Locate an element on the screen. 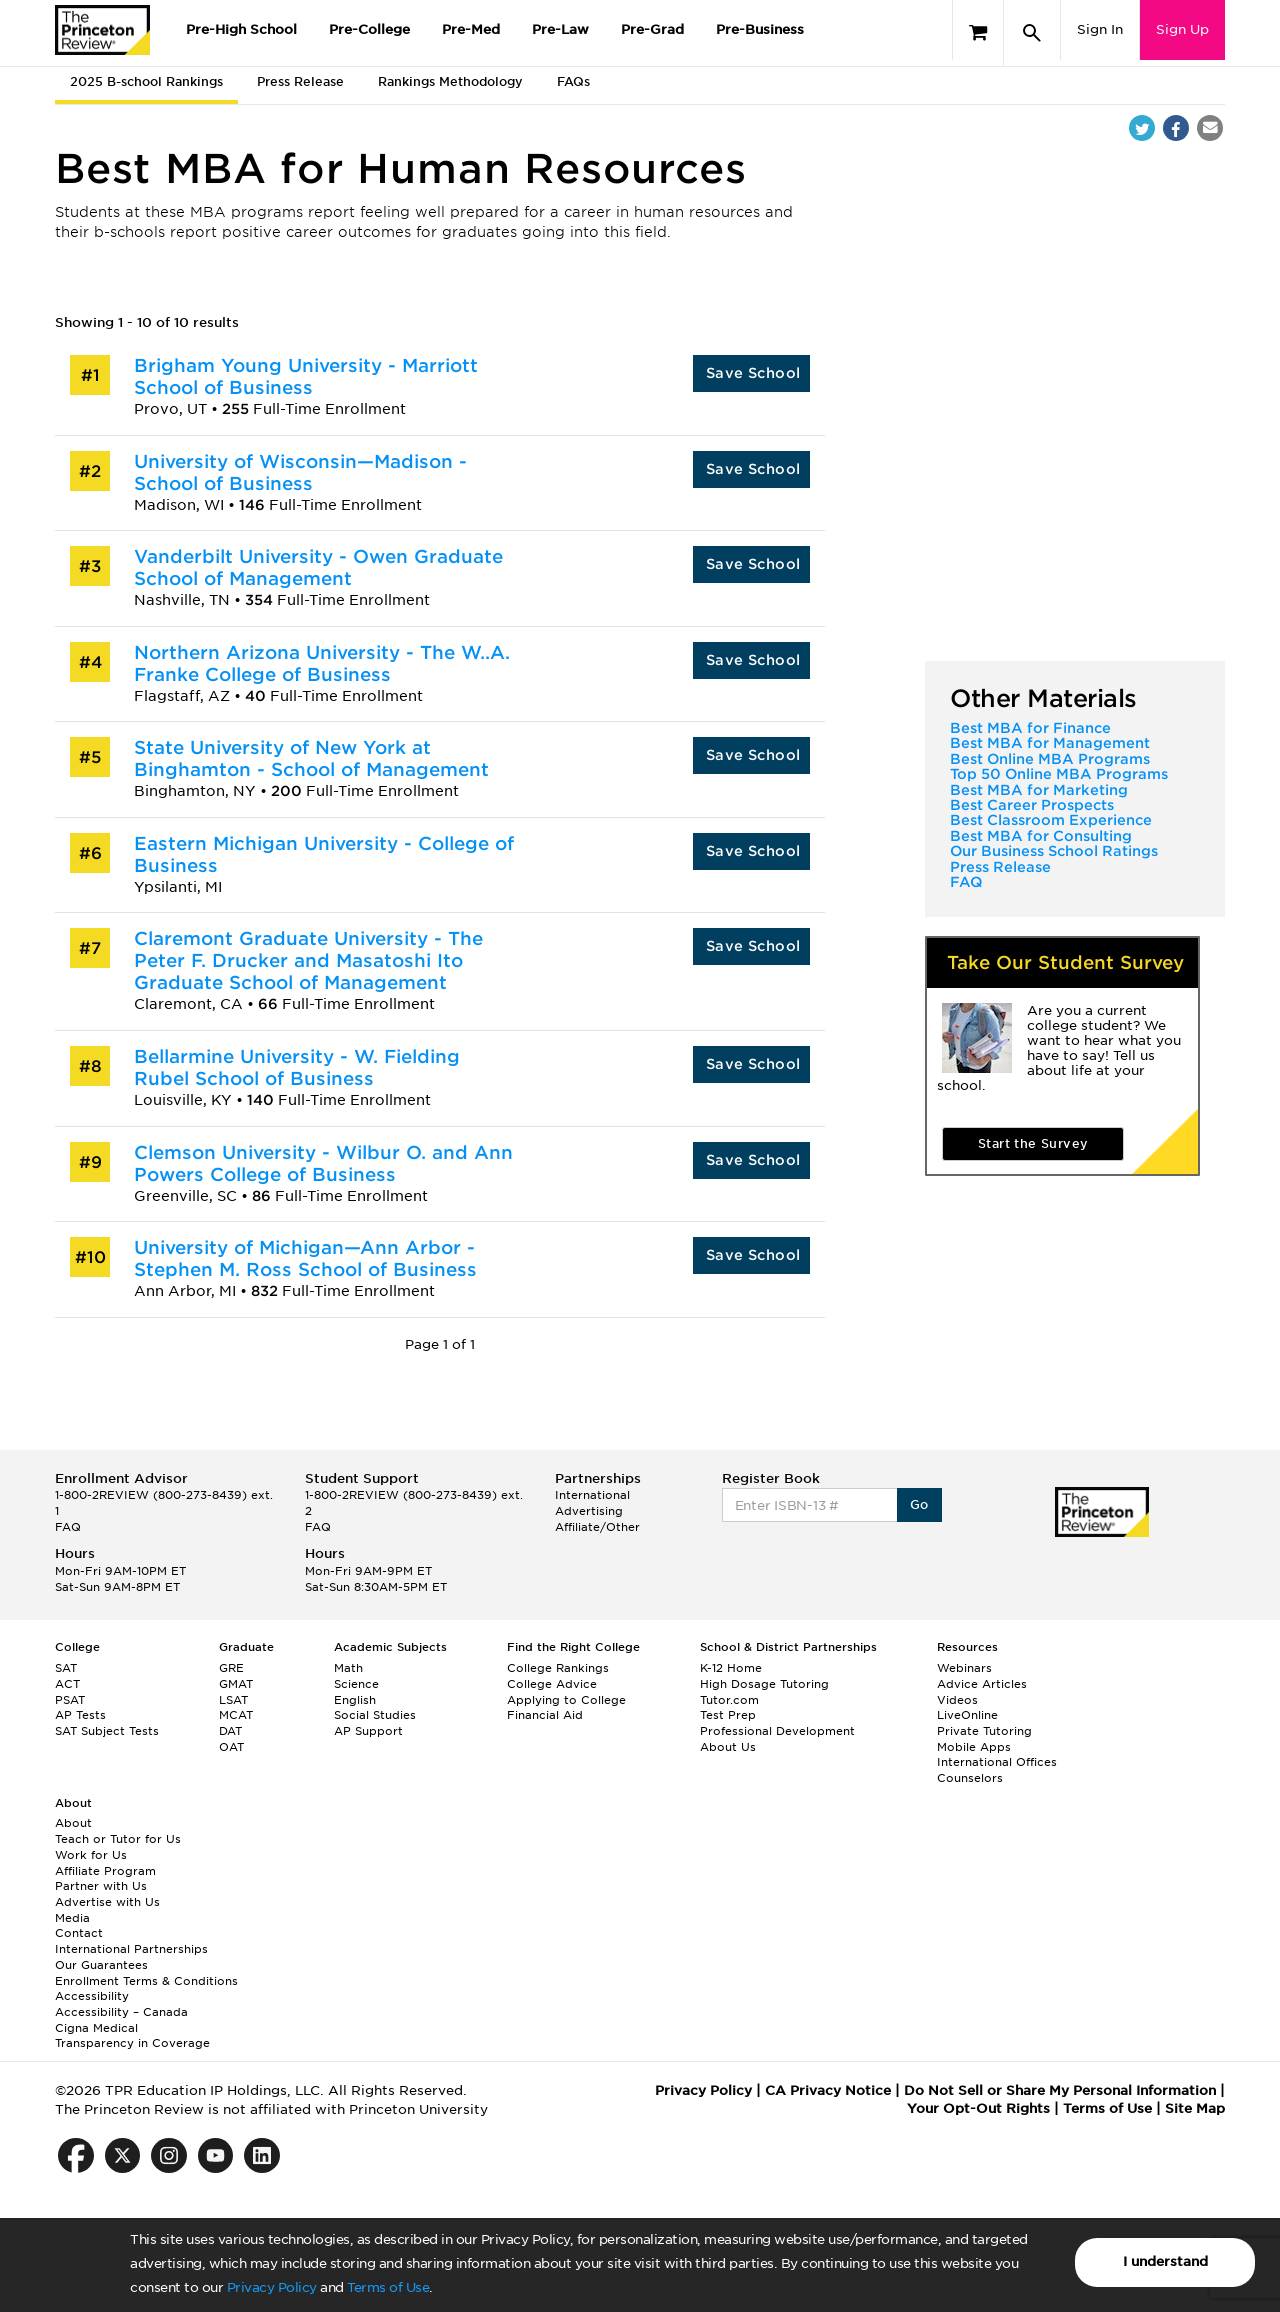 This screenshot has width=1280, height=2312. Advertise with Us is located at coordinates (107, 1902).